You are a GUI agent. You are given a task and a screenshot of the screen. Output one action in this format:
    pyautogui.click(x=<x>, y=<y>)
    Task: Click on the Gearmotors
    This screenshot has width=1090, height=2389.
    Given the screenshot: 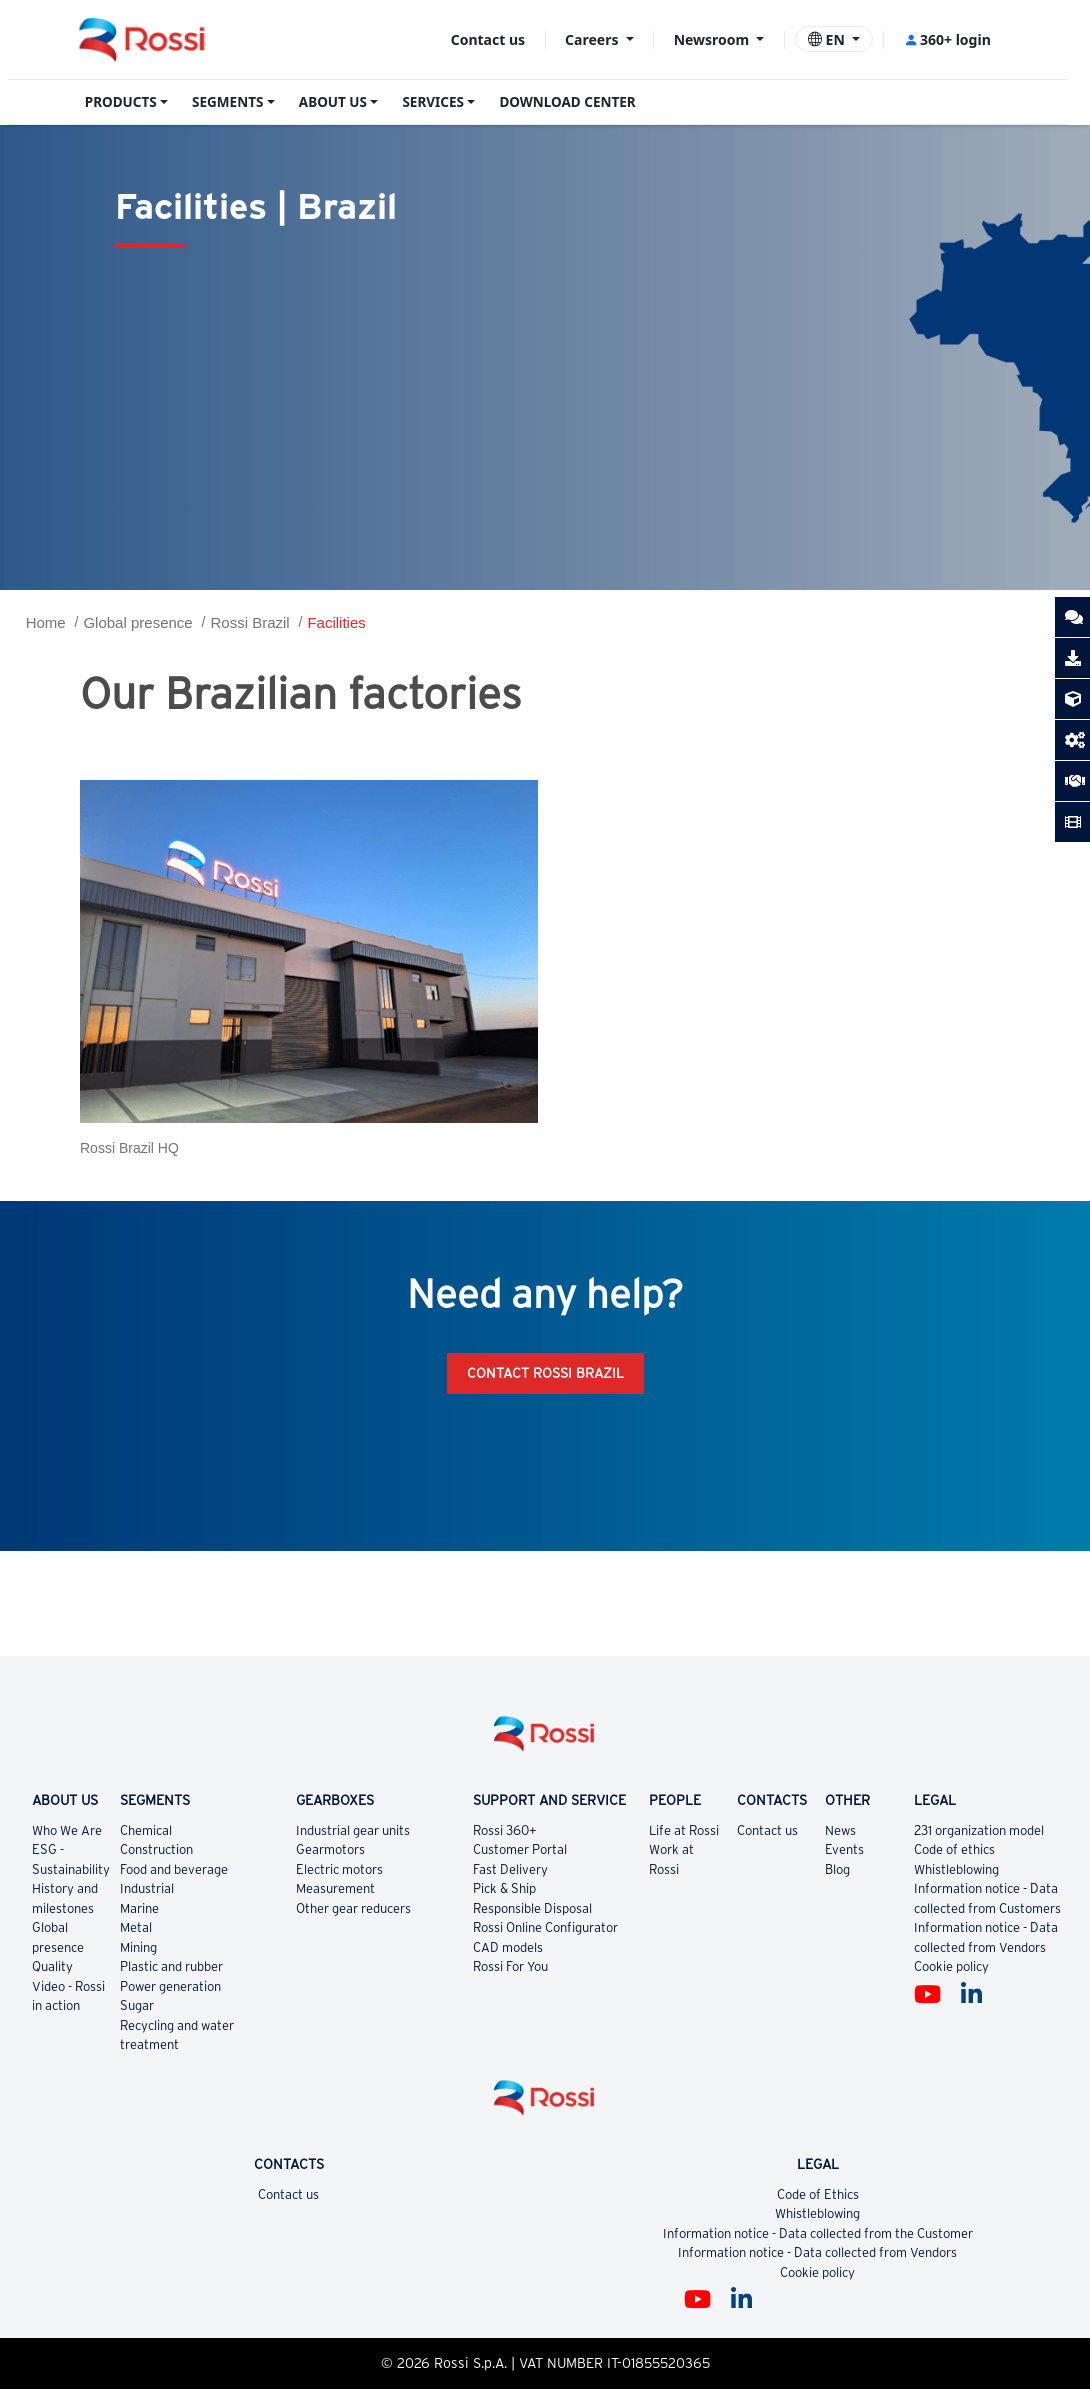 What is the action you would take?
    pyautogui.click(x=330, y=1849)
    